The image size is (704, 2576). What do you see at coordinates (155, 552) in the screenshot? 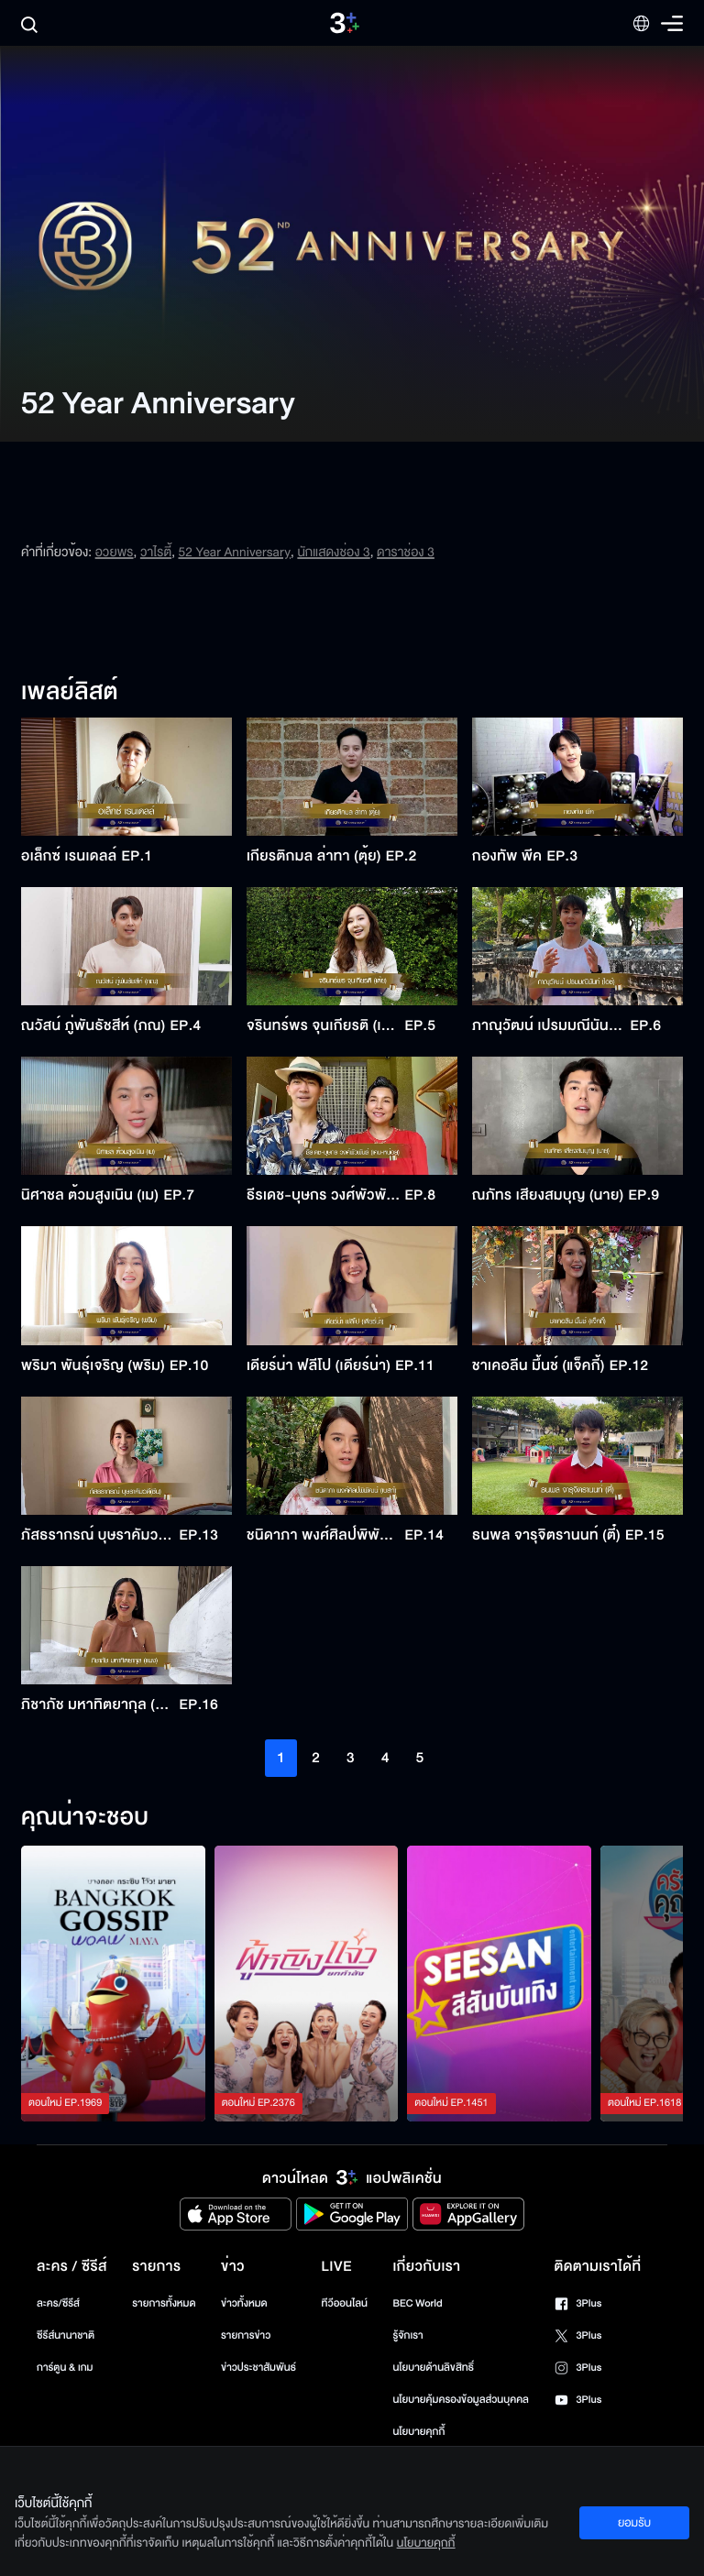
I see `วาไรตี้` at bounding box center [155, 552].